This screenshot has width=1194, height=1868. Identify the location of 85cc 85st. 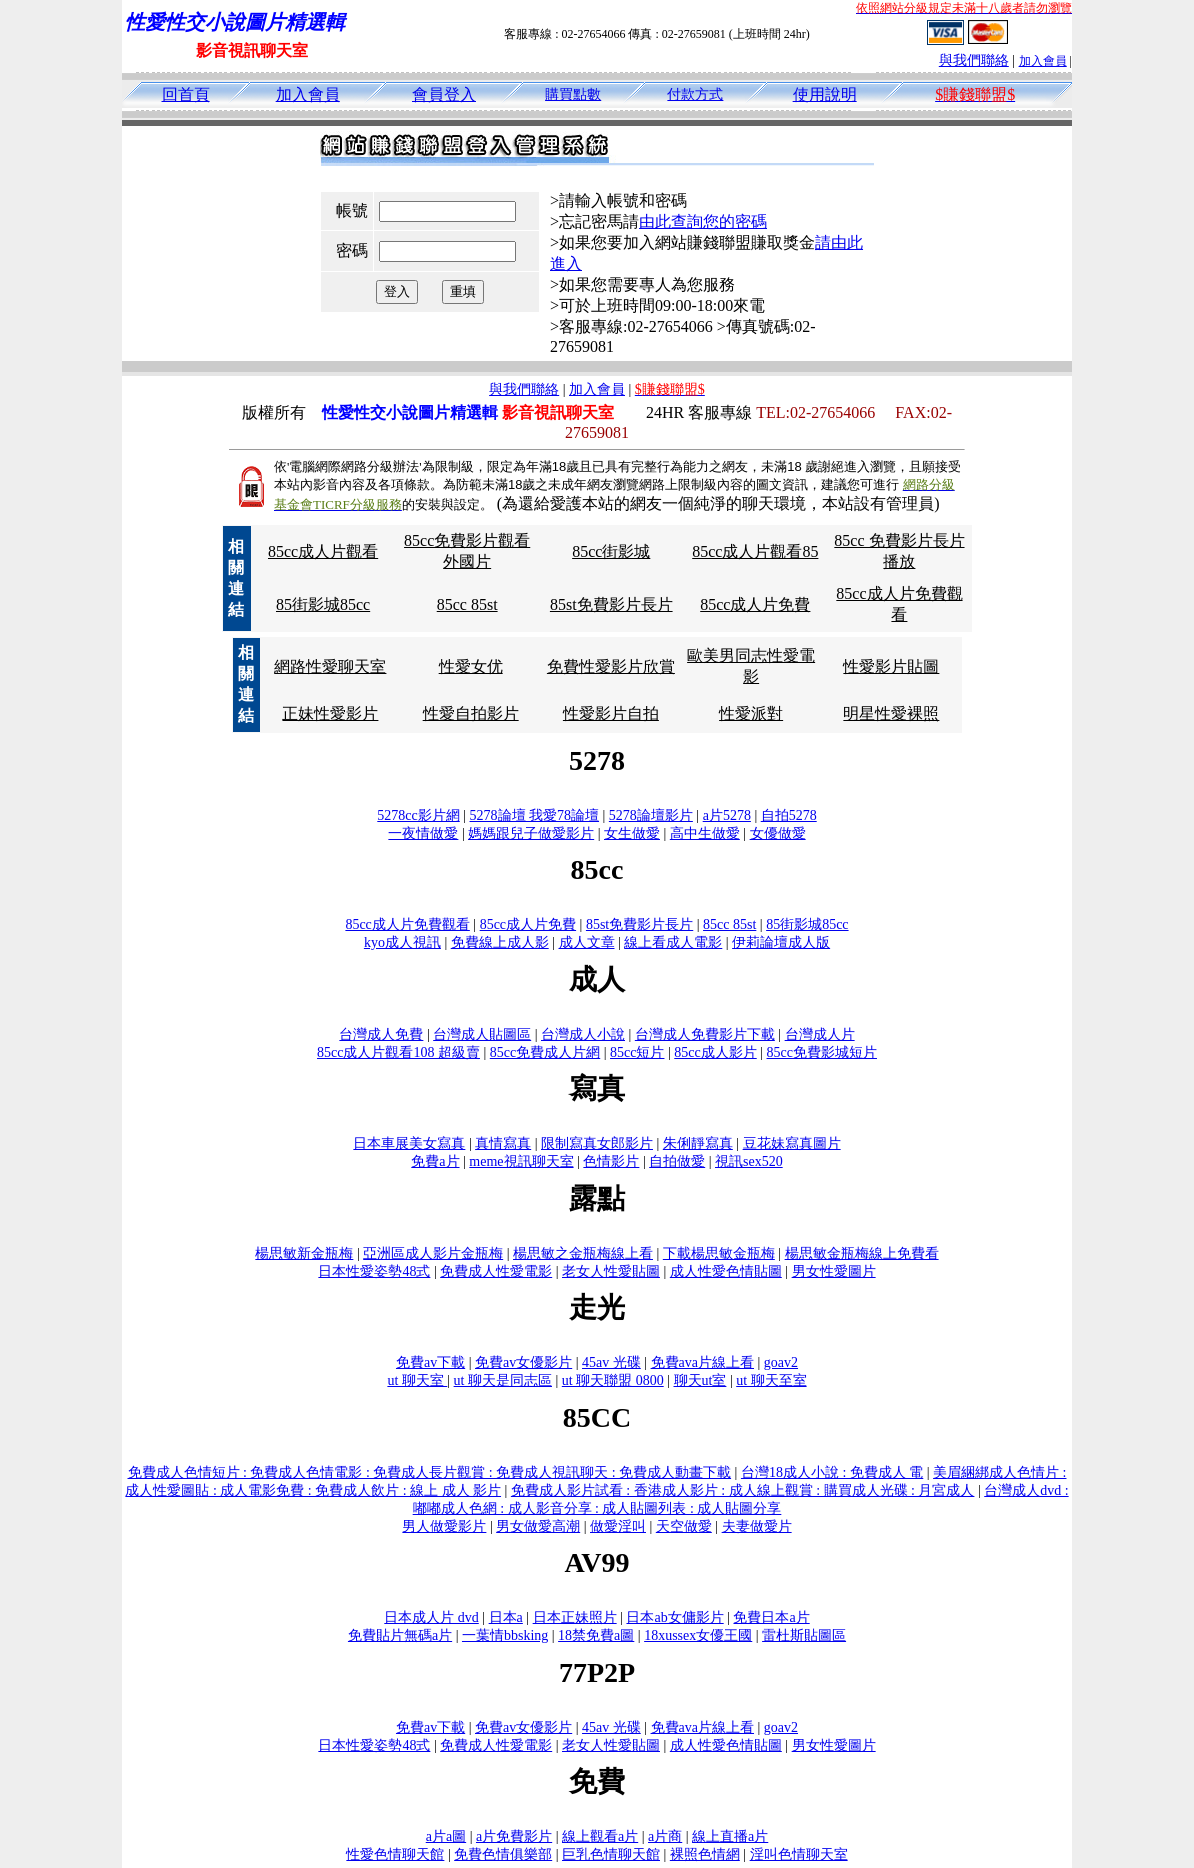
(467, 604).